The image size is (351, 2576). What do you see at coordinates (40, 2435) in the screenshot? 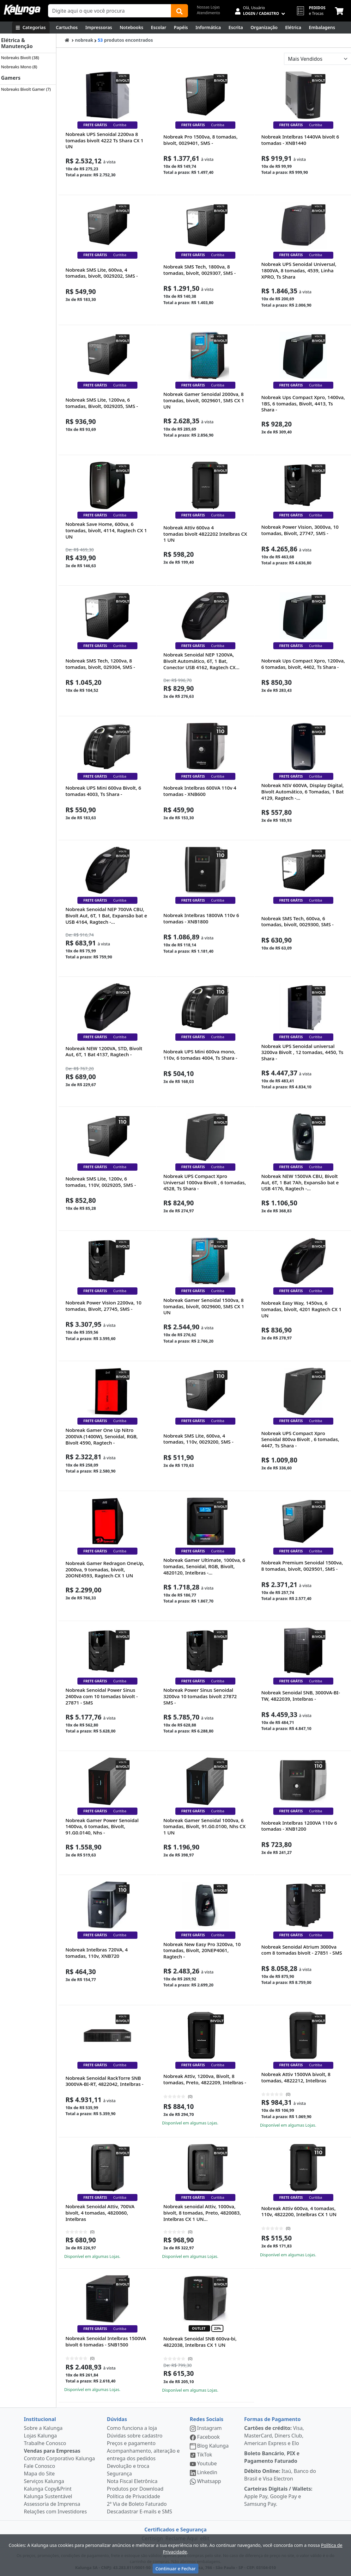
I see `Lojas Kalunga` at bounding box center [40, 2435].